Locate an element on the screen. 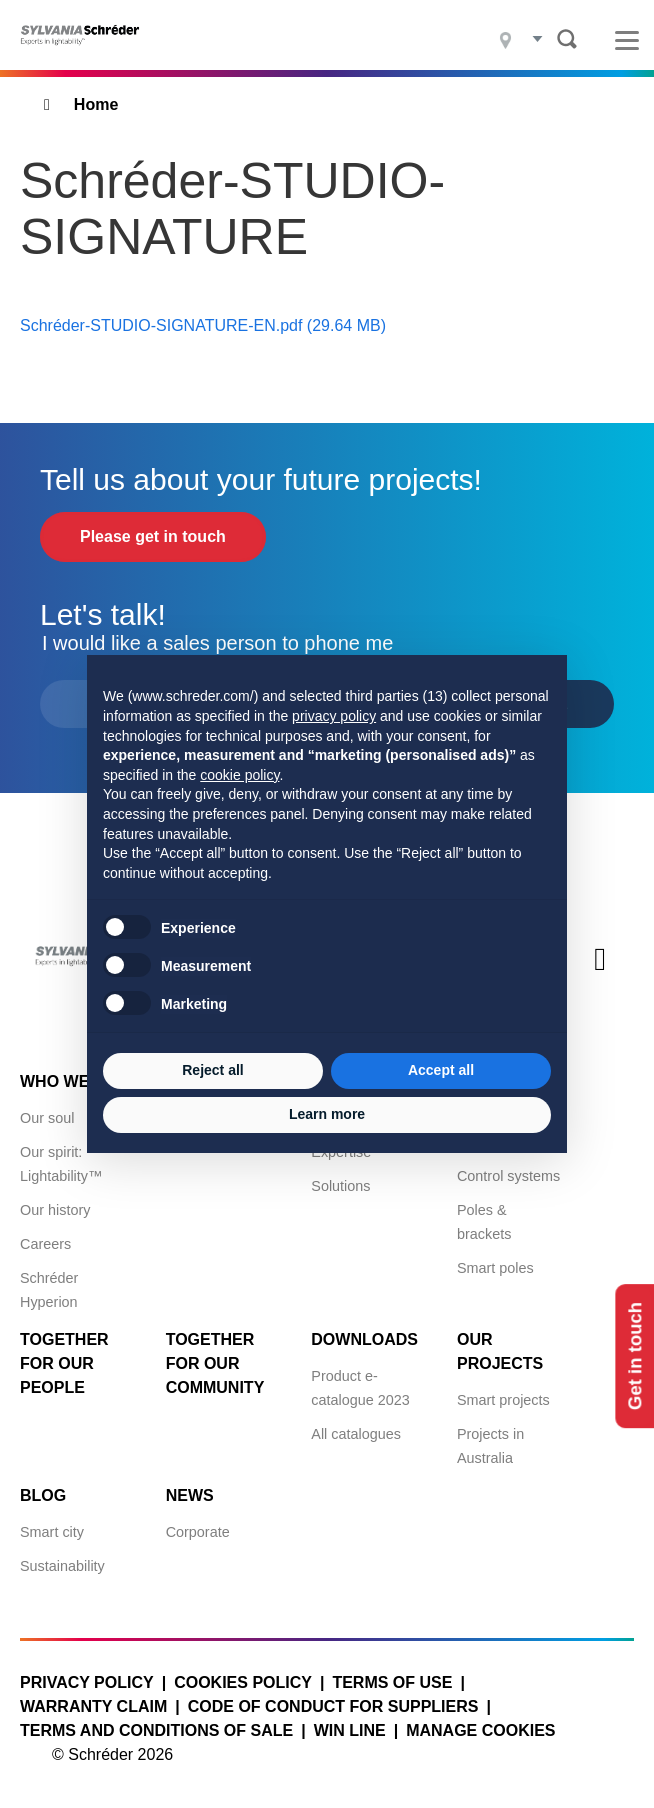 The image size is (654, 1808). Privacy policy is located at coordinates (87, 1682).